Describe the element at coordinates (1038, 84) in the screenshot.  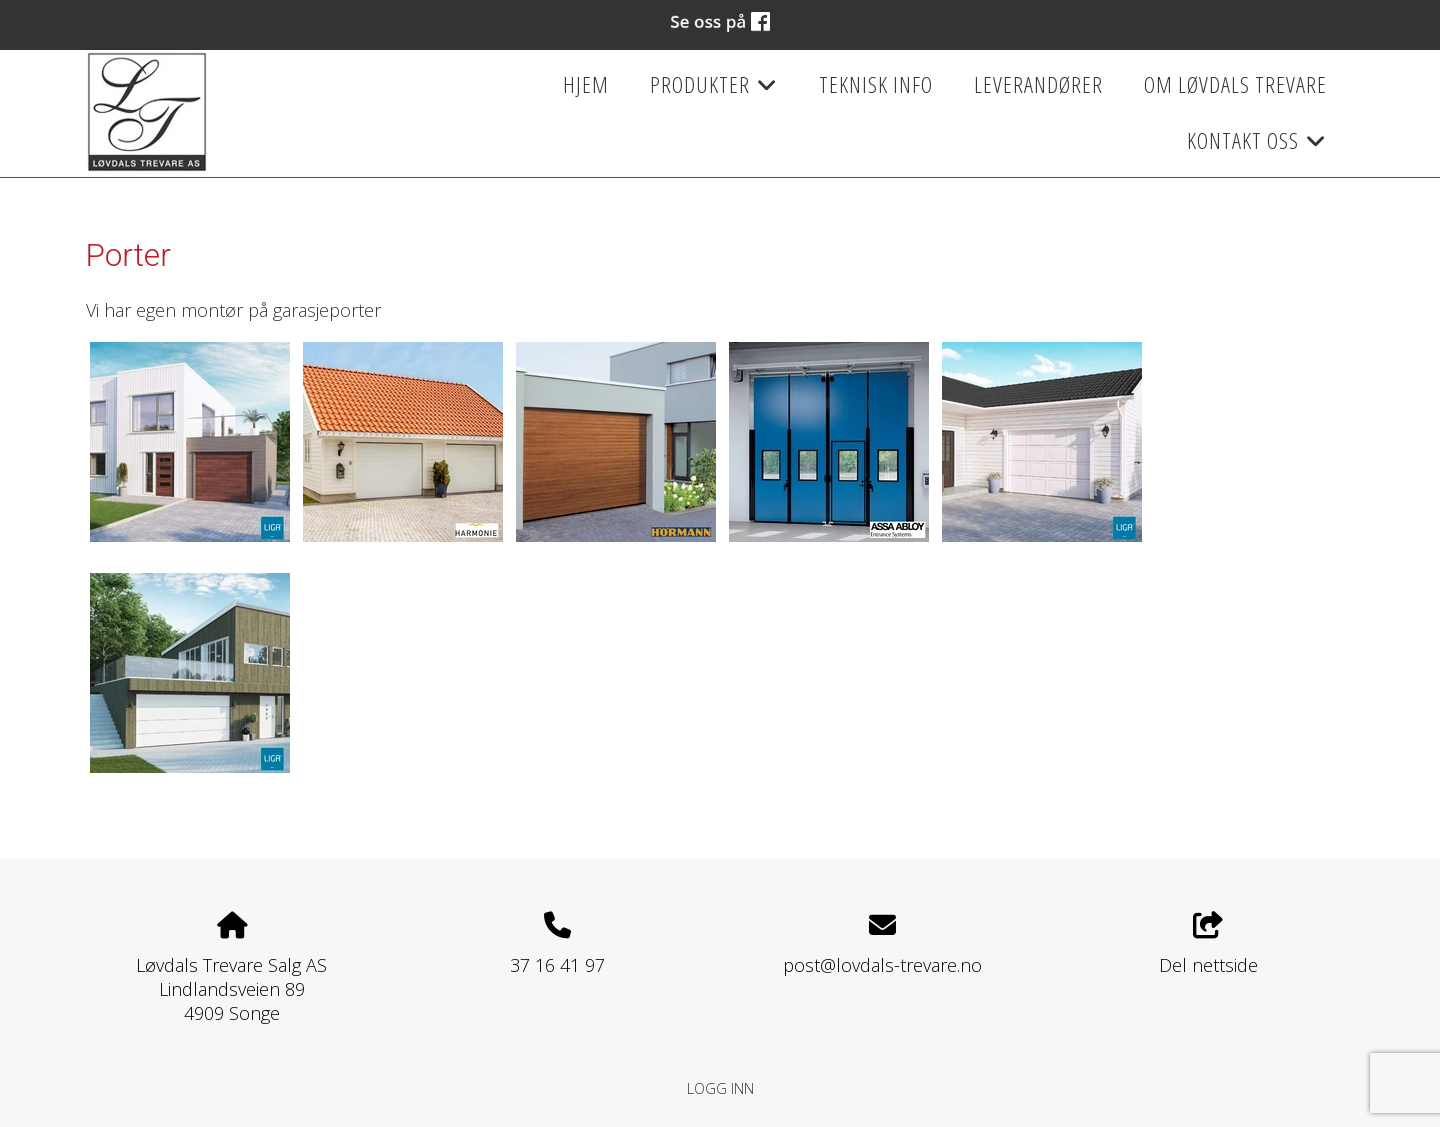
I see `Leverandører` at that location.